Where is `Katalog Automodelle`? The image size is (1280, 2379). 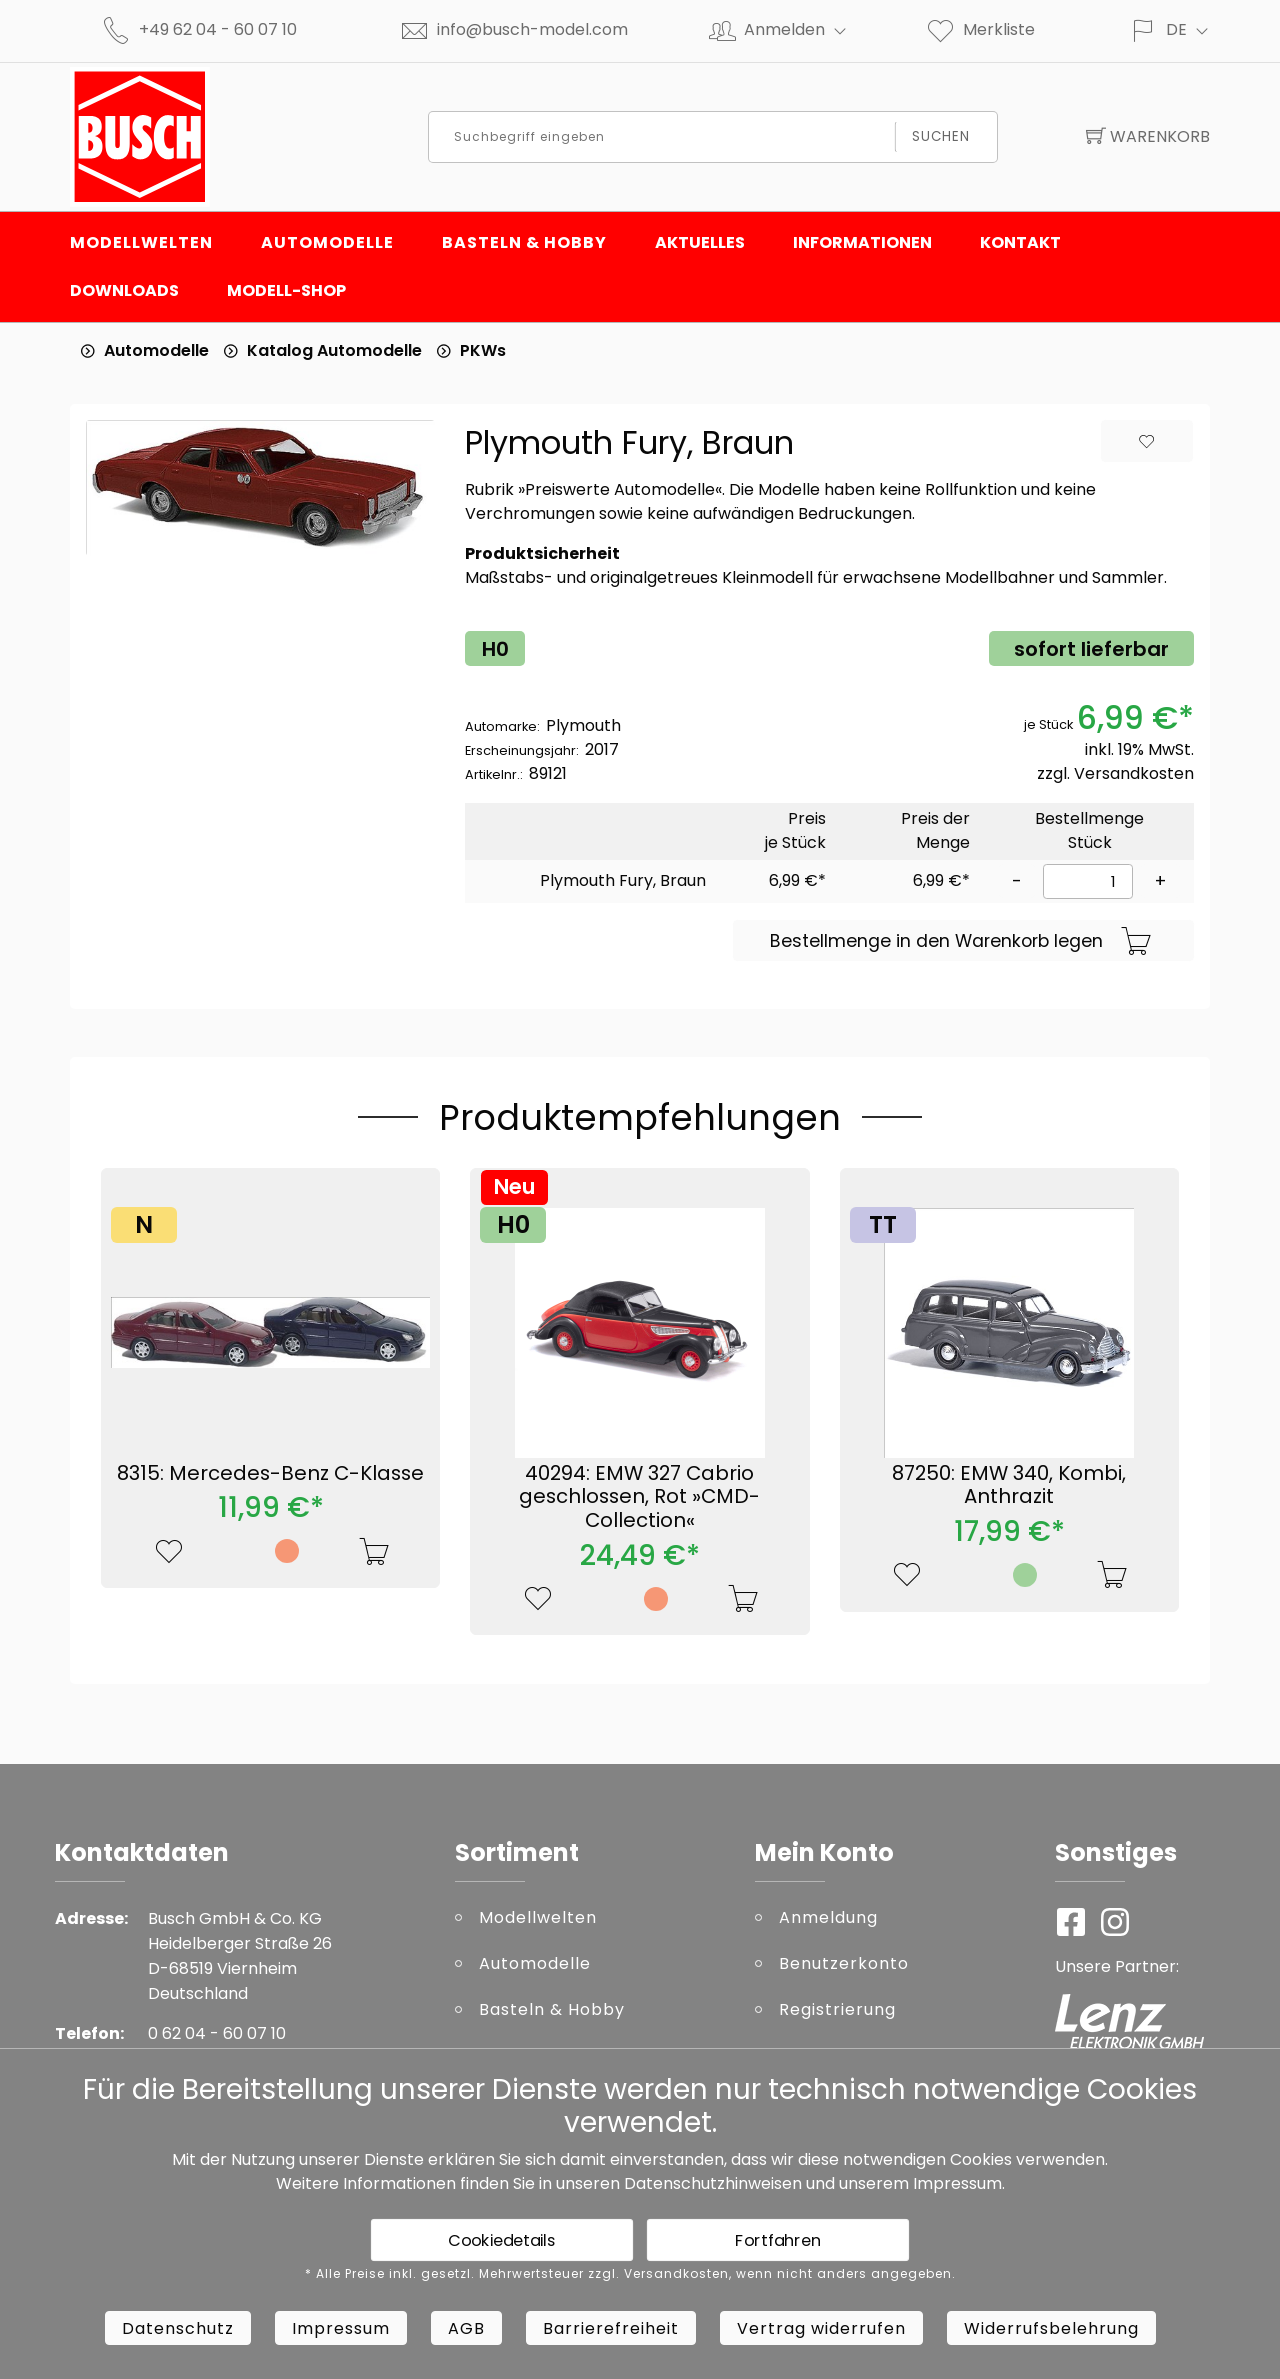 Katalog Automodelle is located at coordinates (334, 350).